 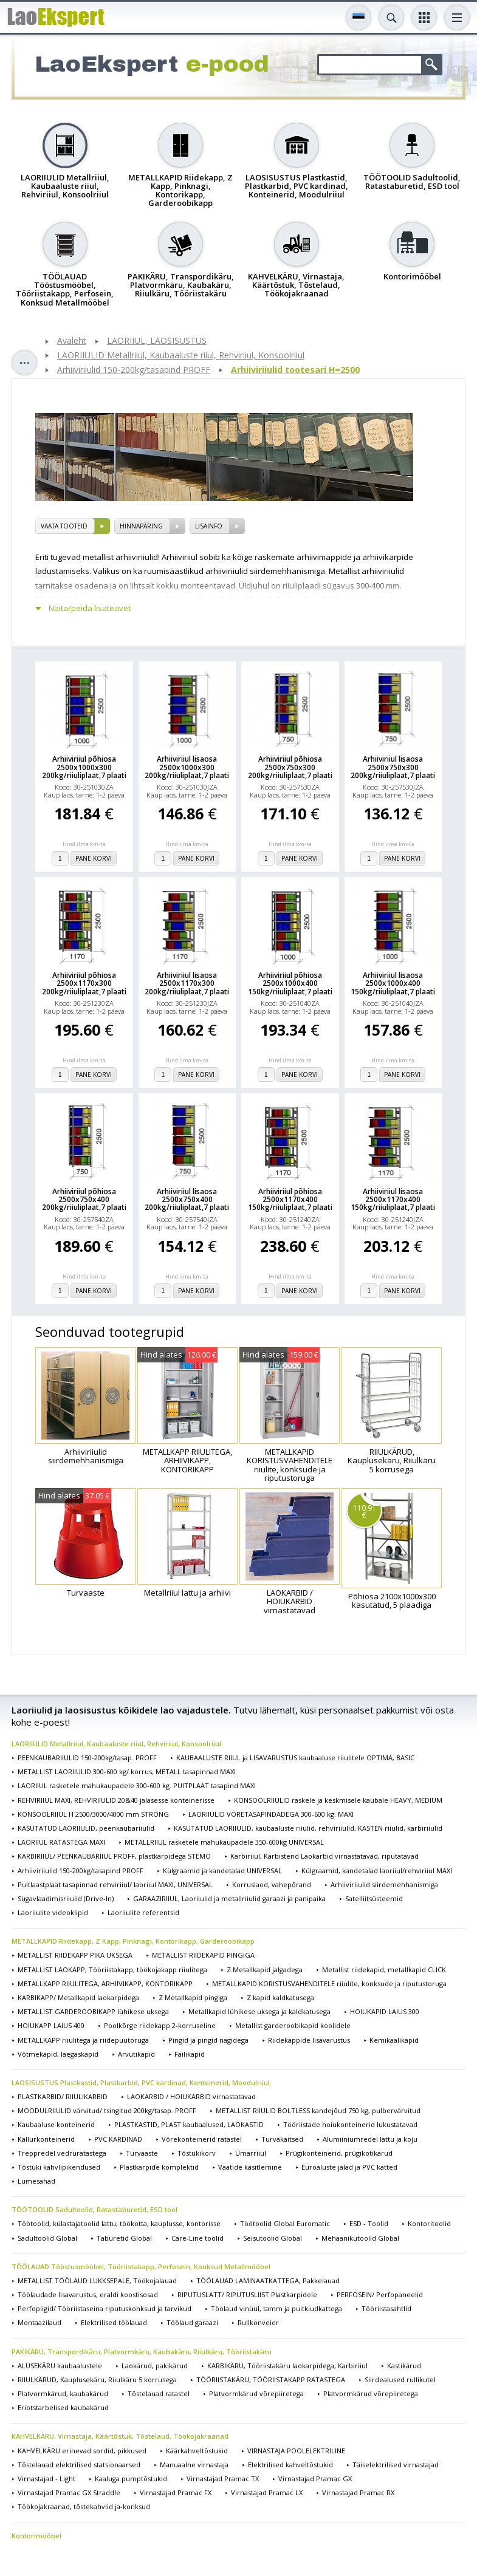 What do you see at coordinates (349, 2166) in the screenshot?
I see `Euroaluste jalad ja PVC katted` at bounding box center [349, 2166].